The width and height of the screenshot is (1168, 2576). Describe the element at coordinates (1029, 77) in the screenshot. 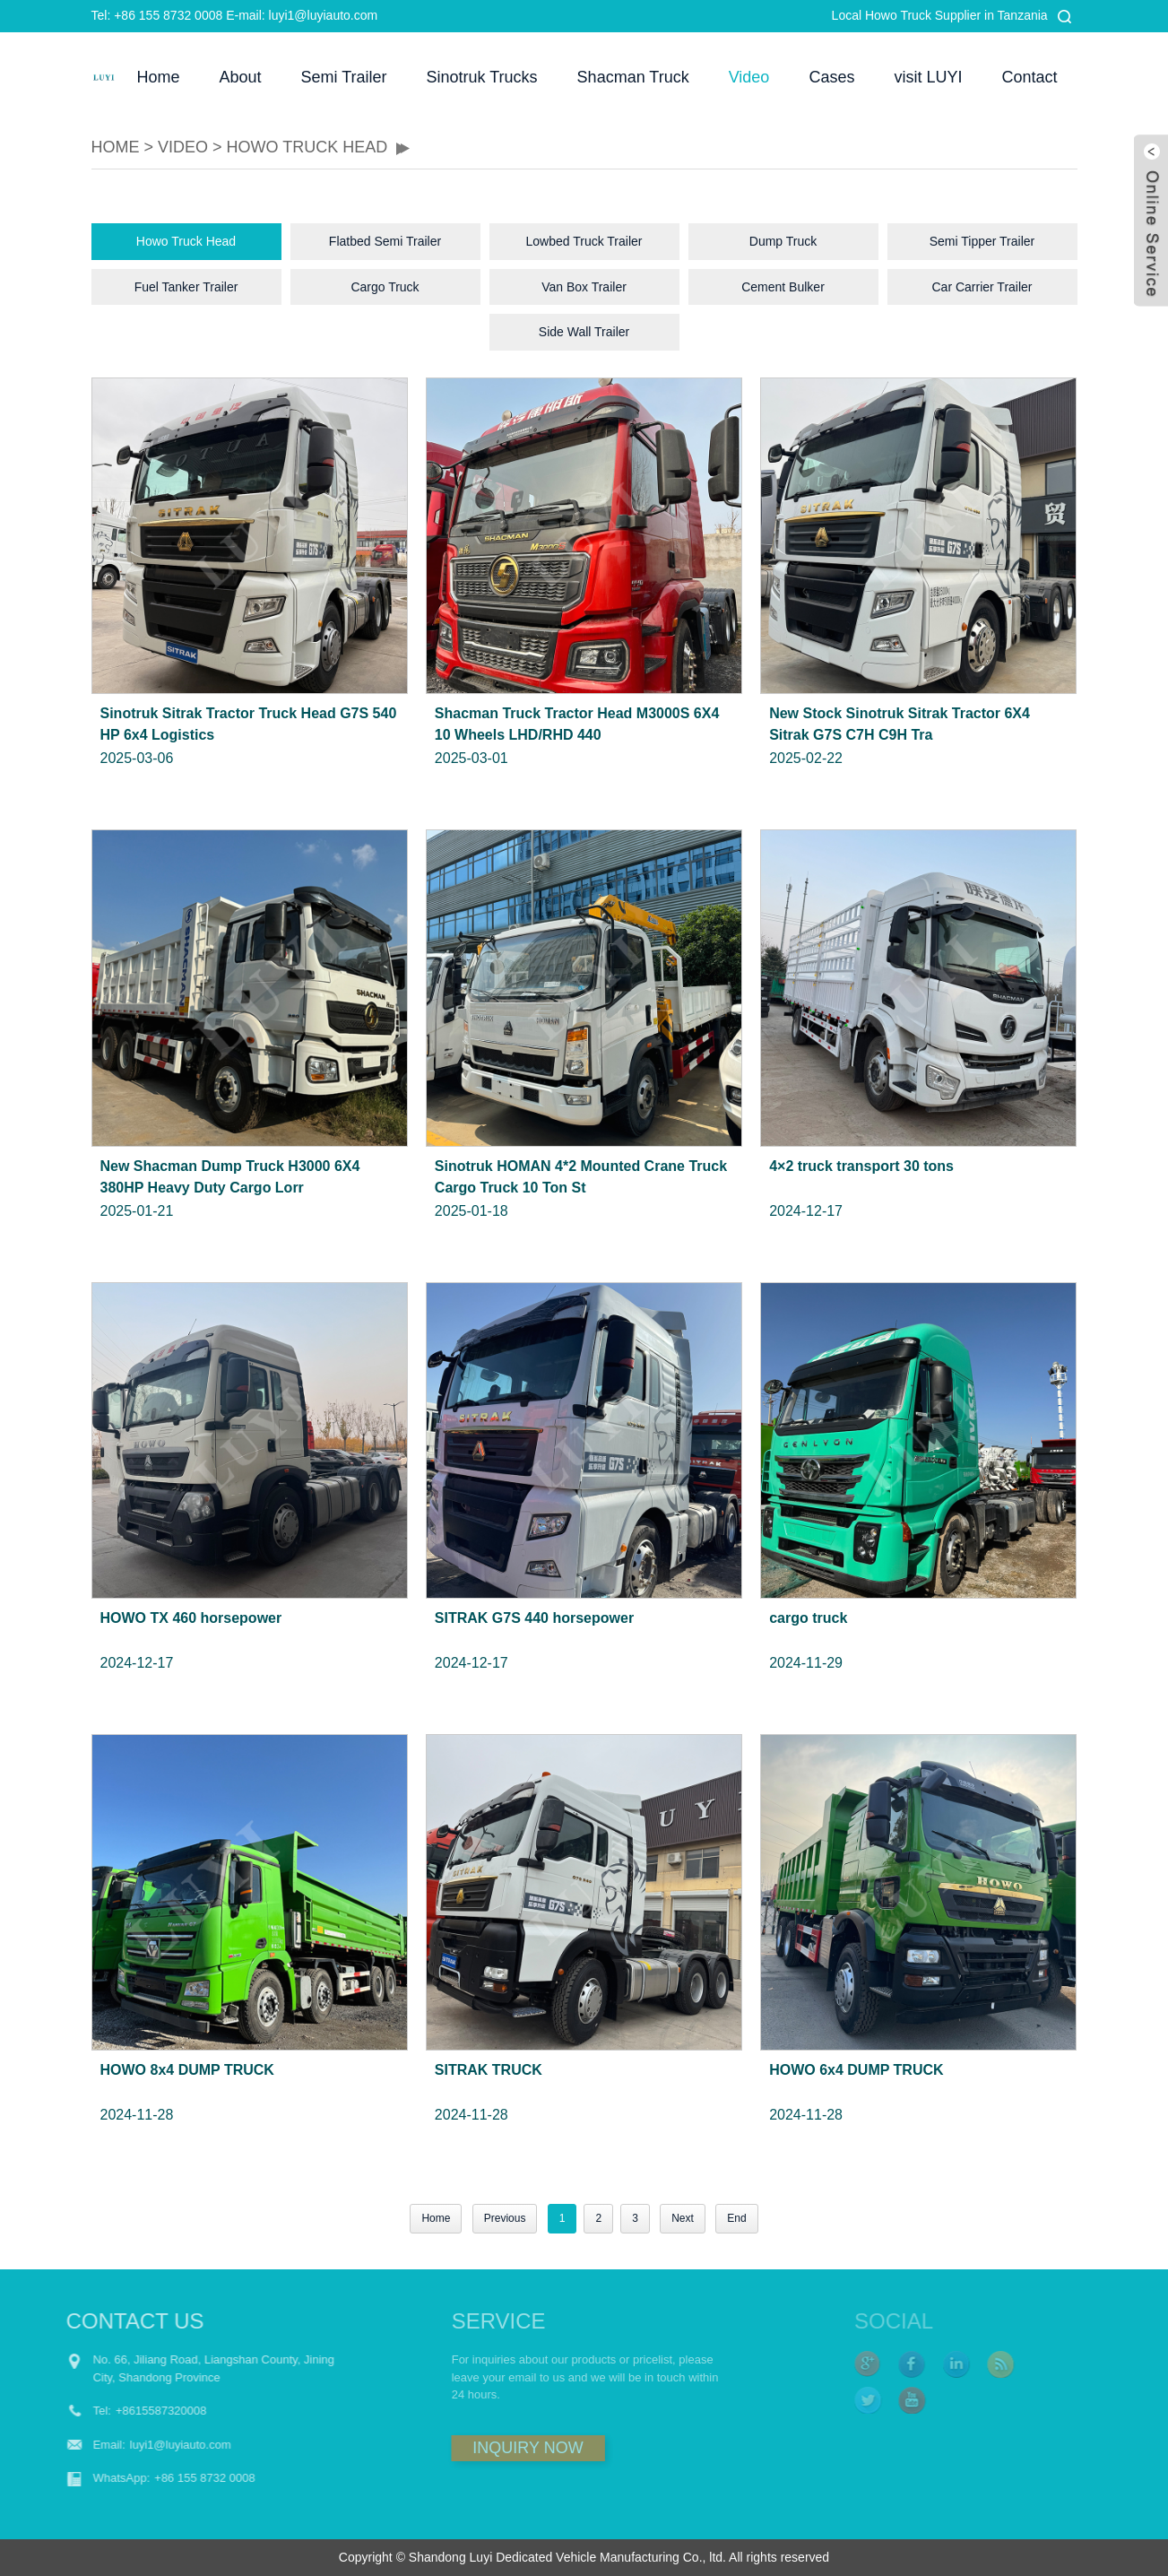

I see `Contact` at that location.